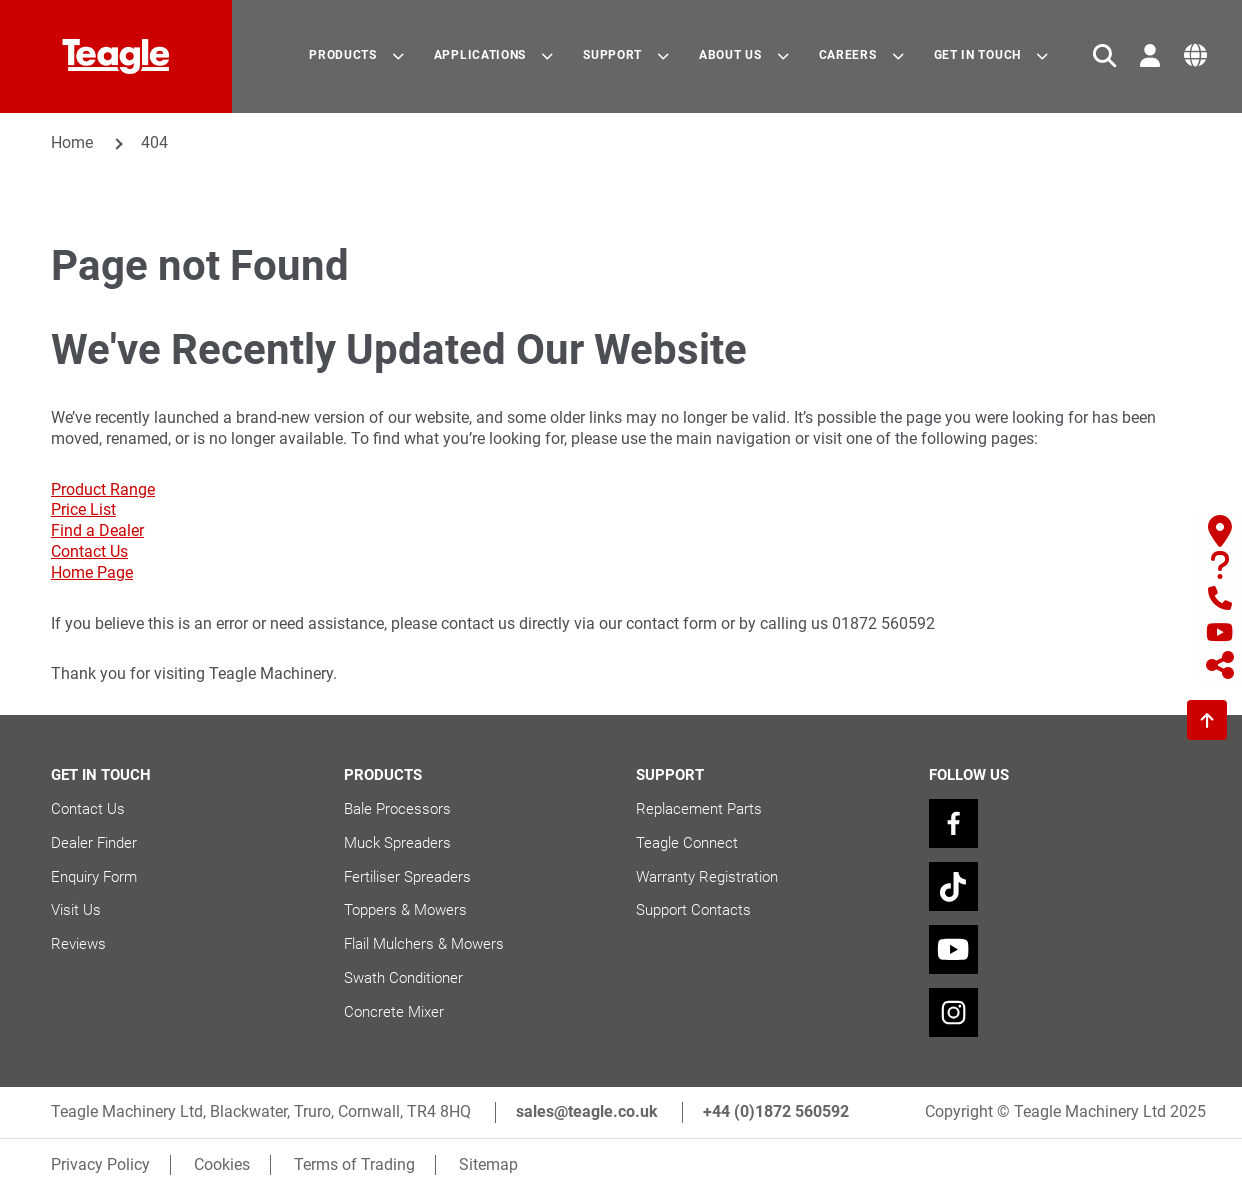  I want to click on Toppers & Mowers, so click(405, 910).